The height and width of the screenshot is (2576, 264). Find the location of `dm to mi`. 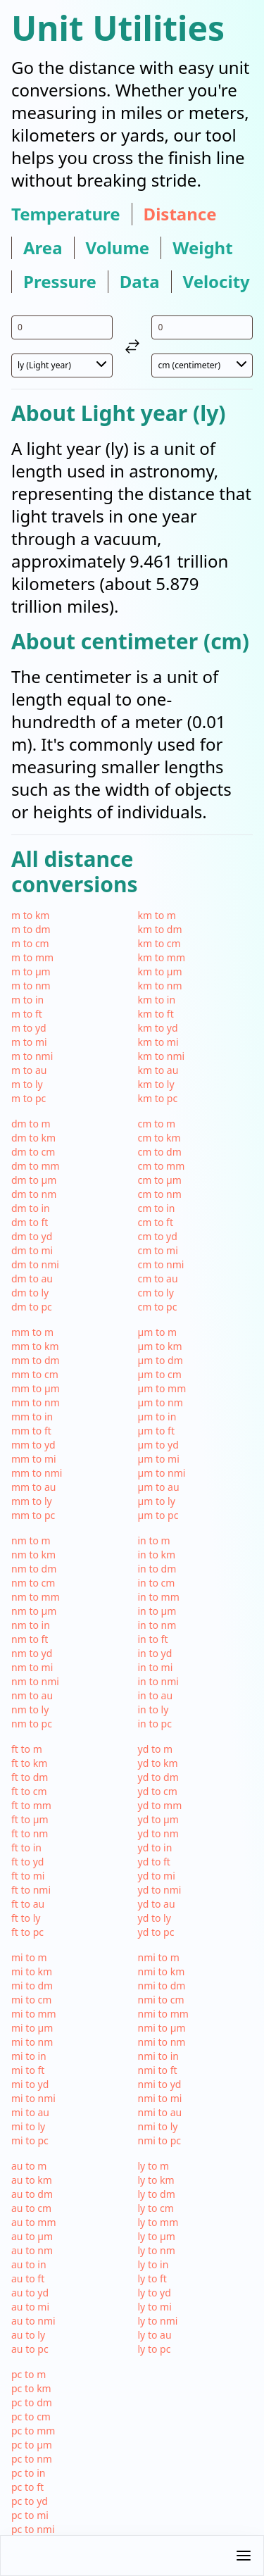

dm to mi is located at coordinates (32, 1250).